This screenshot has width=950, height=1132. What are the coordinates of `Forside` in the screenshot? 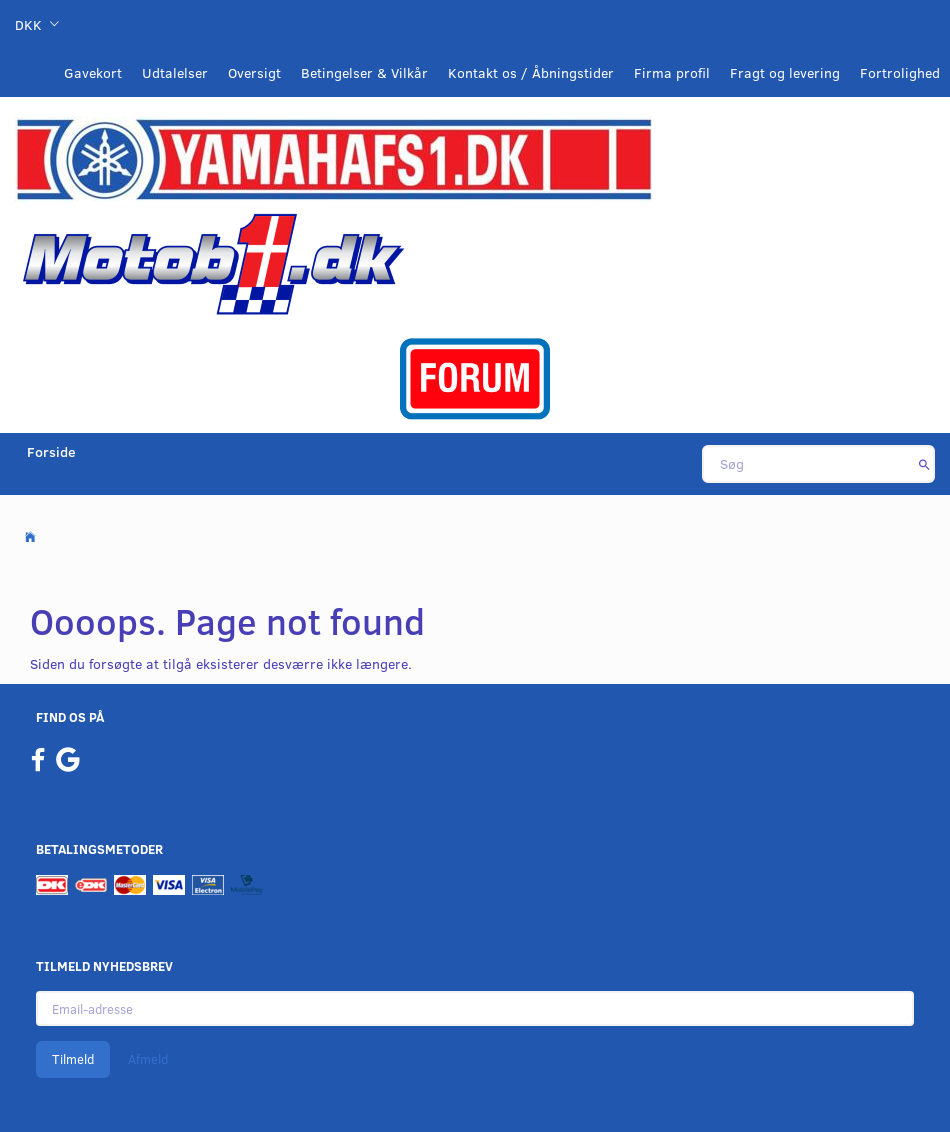 It's located at (51, 451).